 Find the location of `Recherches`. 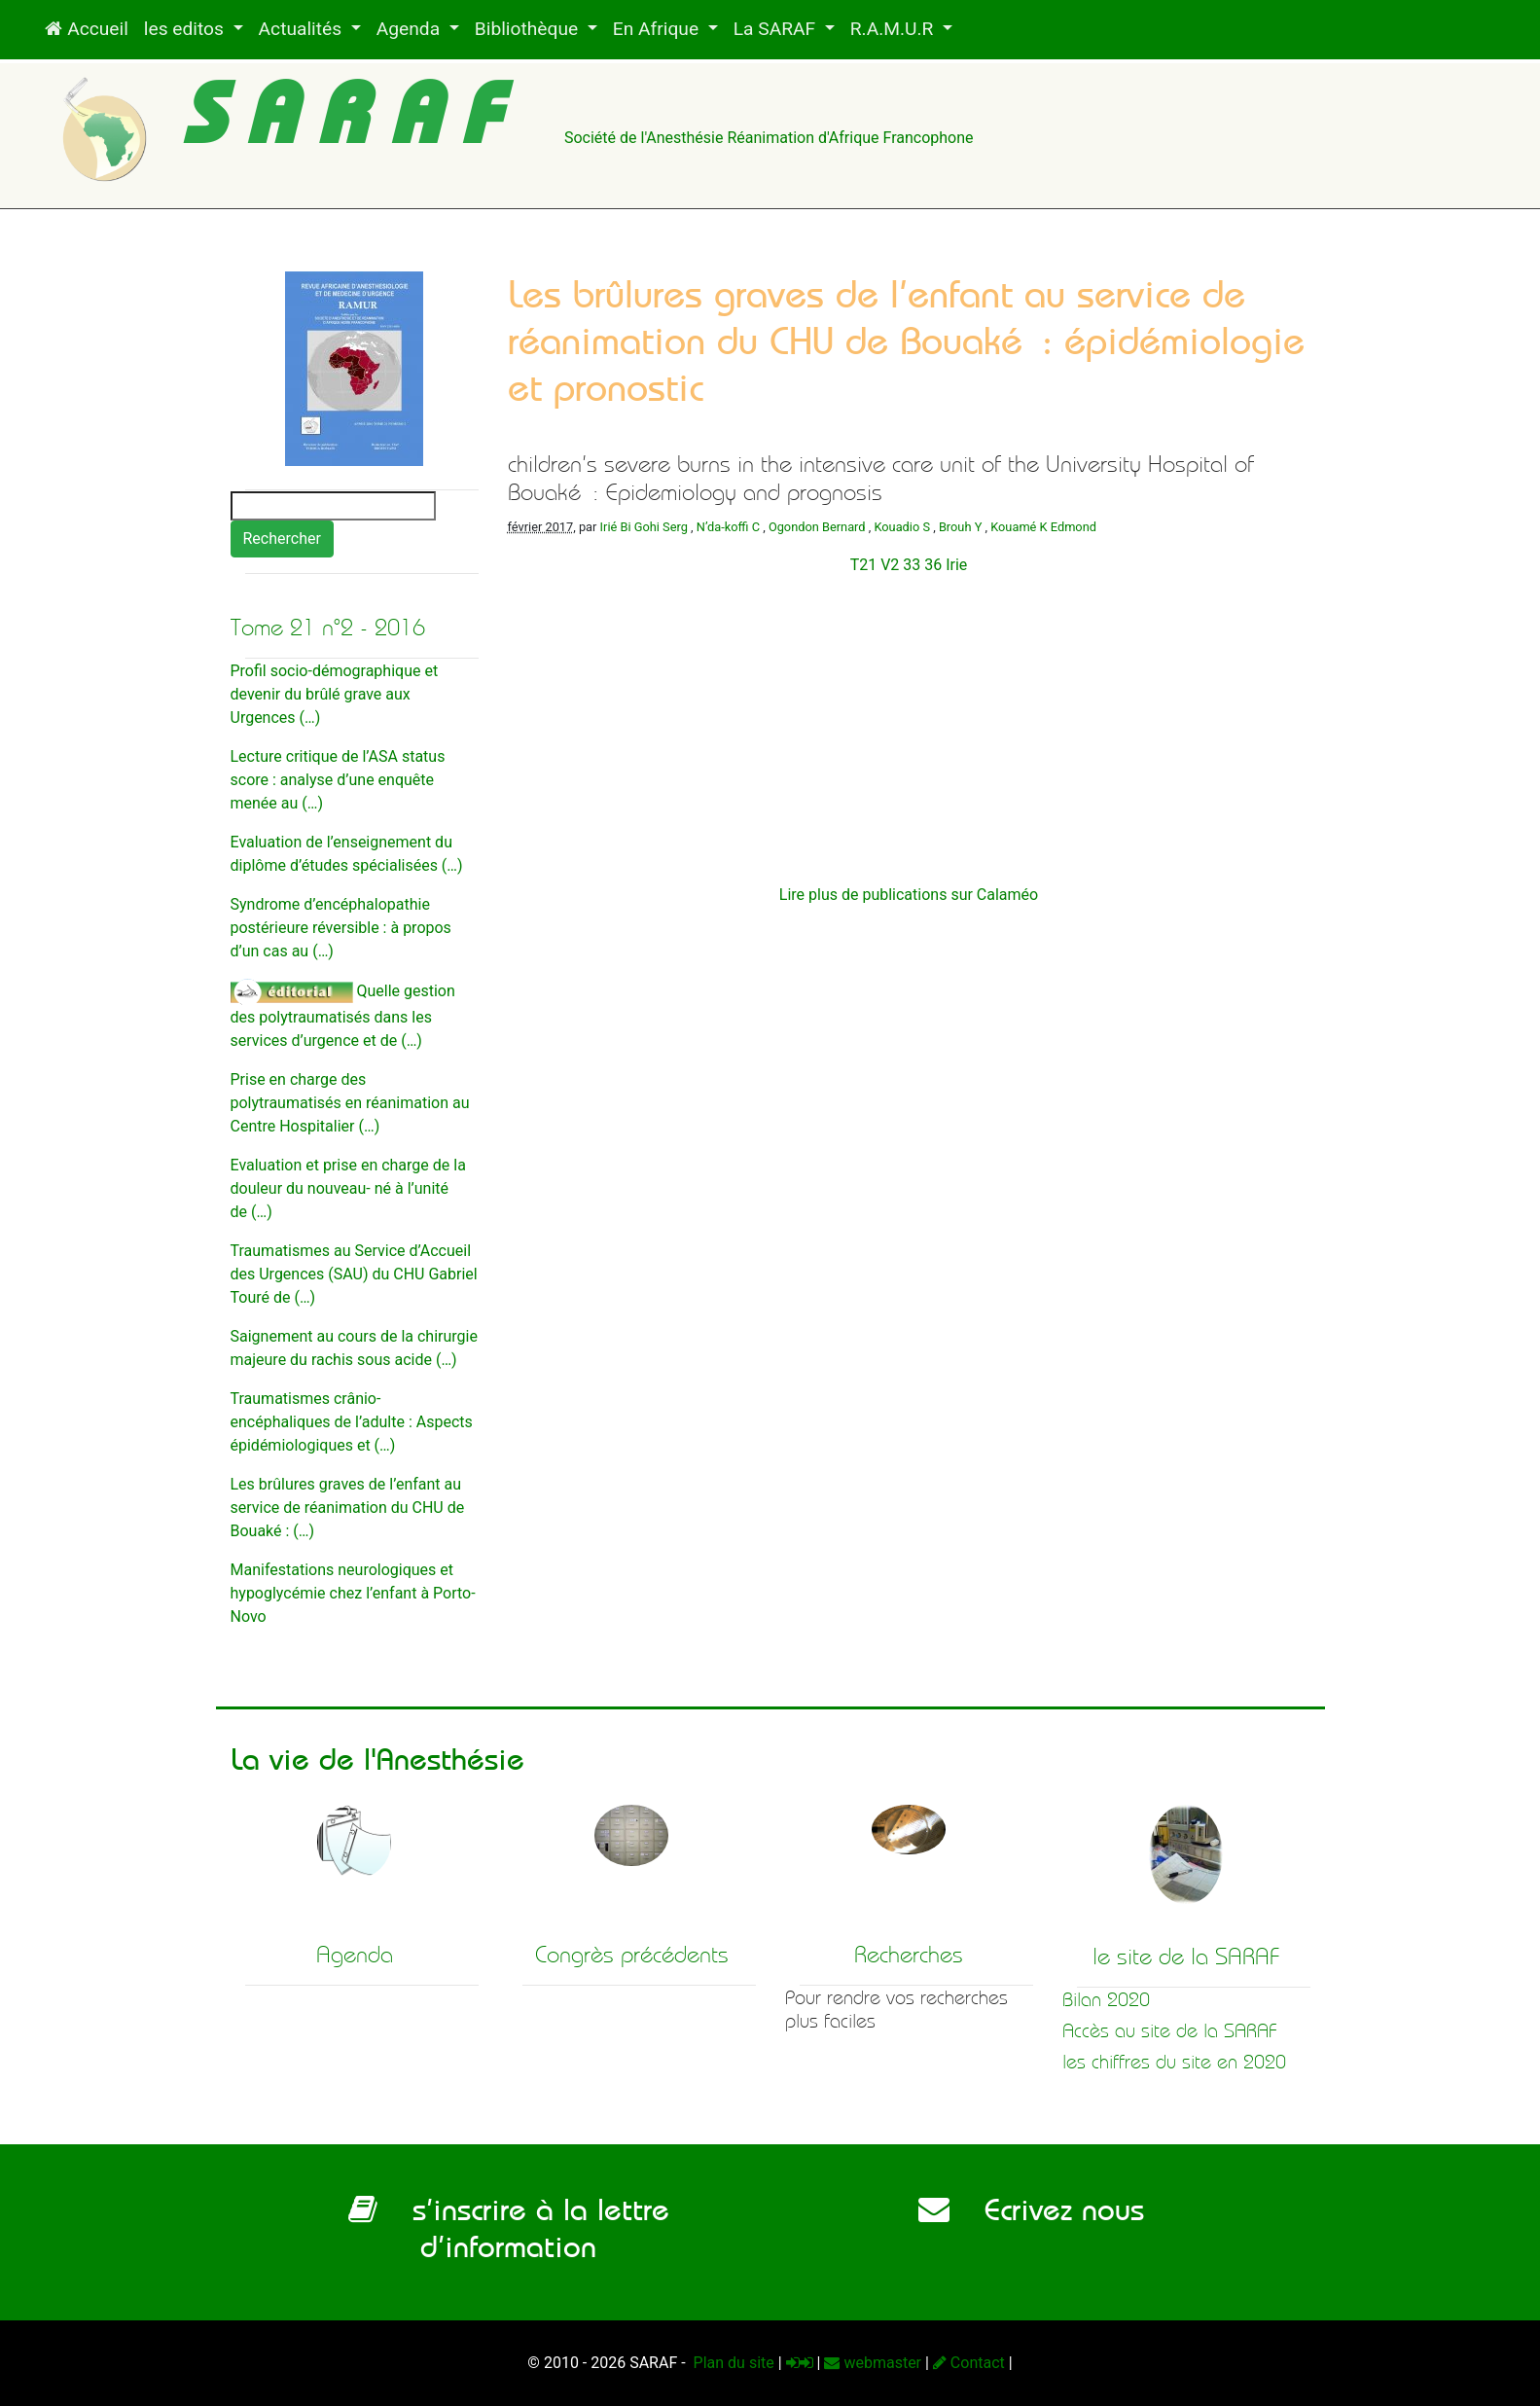

Recherches is located at coordinates (908, 1954).